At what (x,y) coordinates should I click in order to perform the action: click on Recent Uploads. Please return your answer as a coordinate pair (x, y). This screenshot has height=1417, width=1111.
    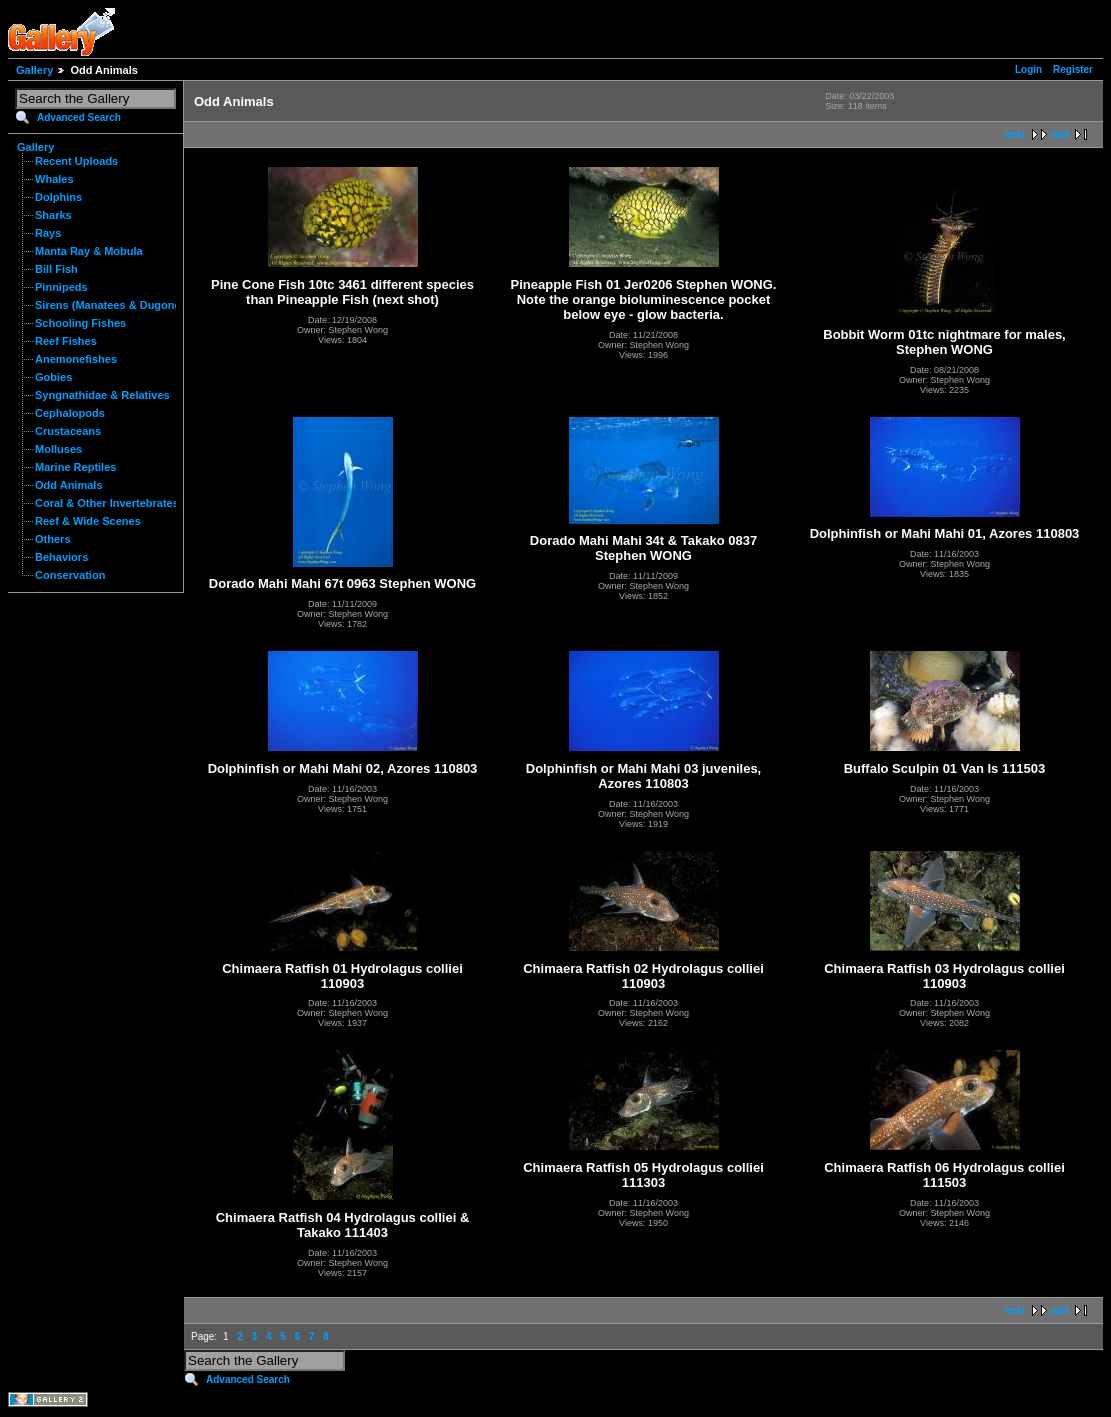
    Looking at the image, I should click on (76, 161).